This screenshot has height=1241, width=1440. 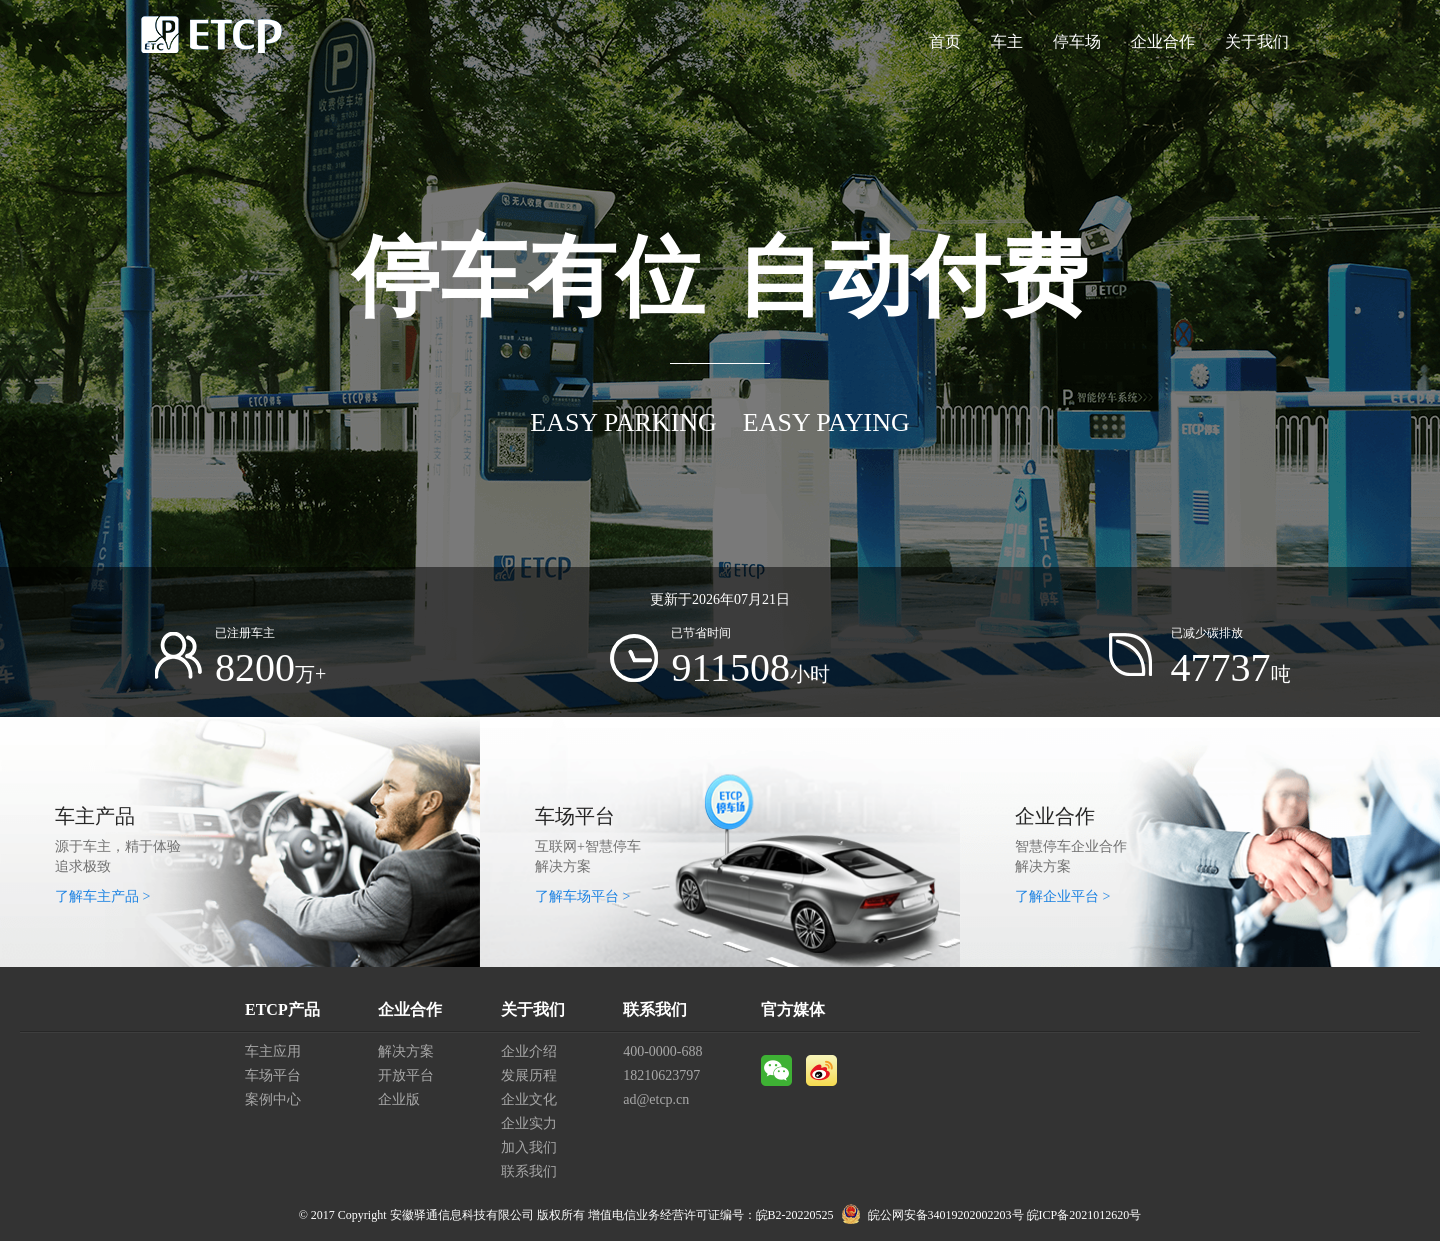 I want to click on 案例中心, so click(x=273, y=1099).